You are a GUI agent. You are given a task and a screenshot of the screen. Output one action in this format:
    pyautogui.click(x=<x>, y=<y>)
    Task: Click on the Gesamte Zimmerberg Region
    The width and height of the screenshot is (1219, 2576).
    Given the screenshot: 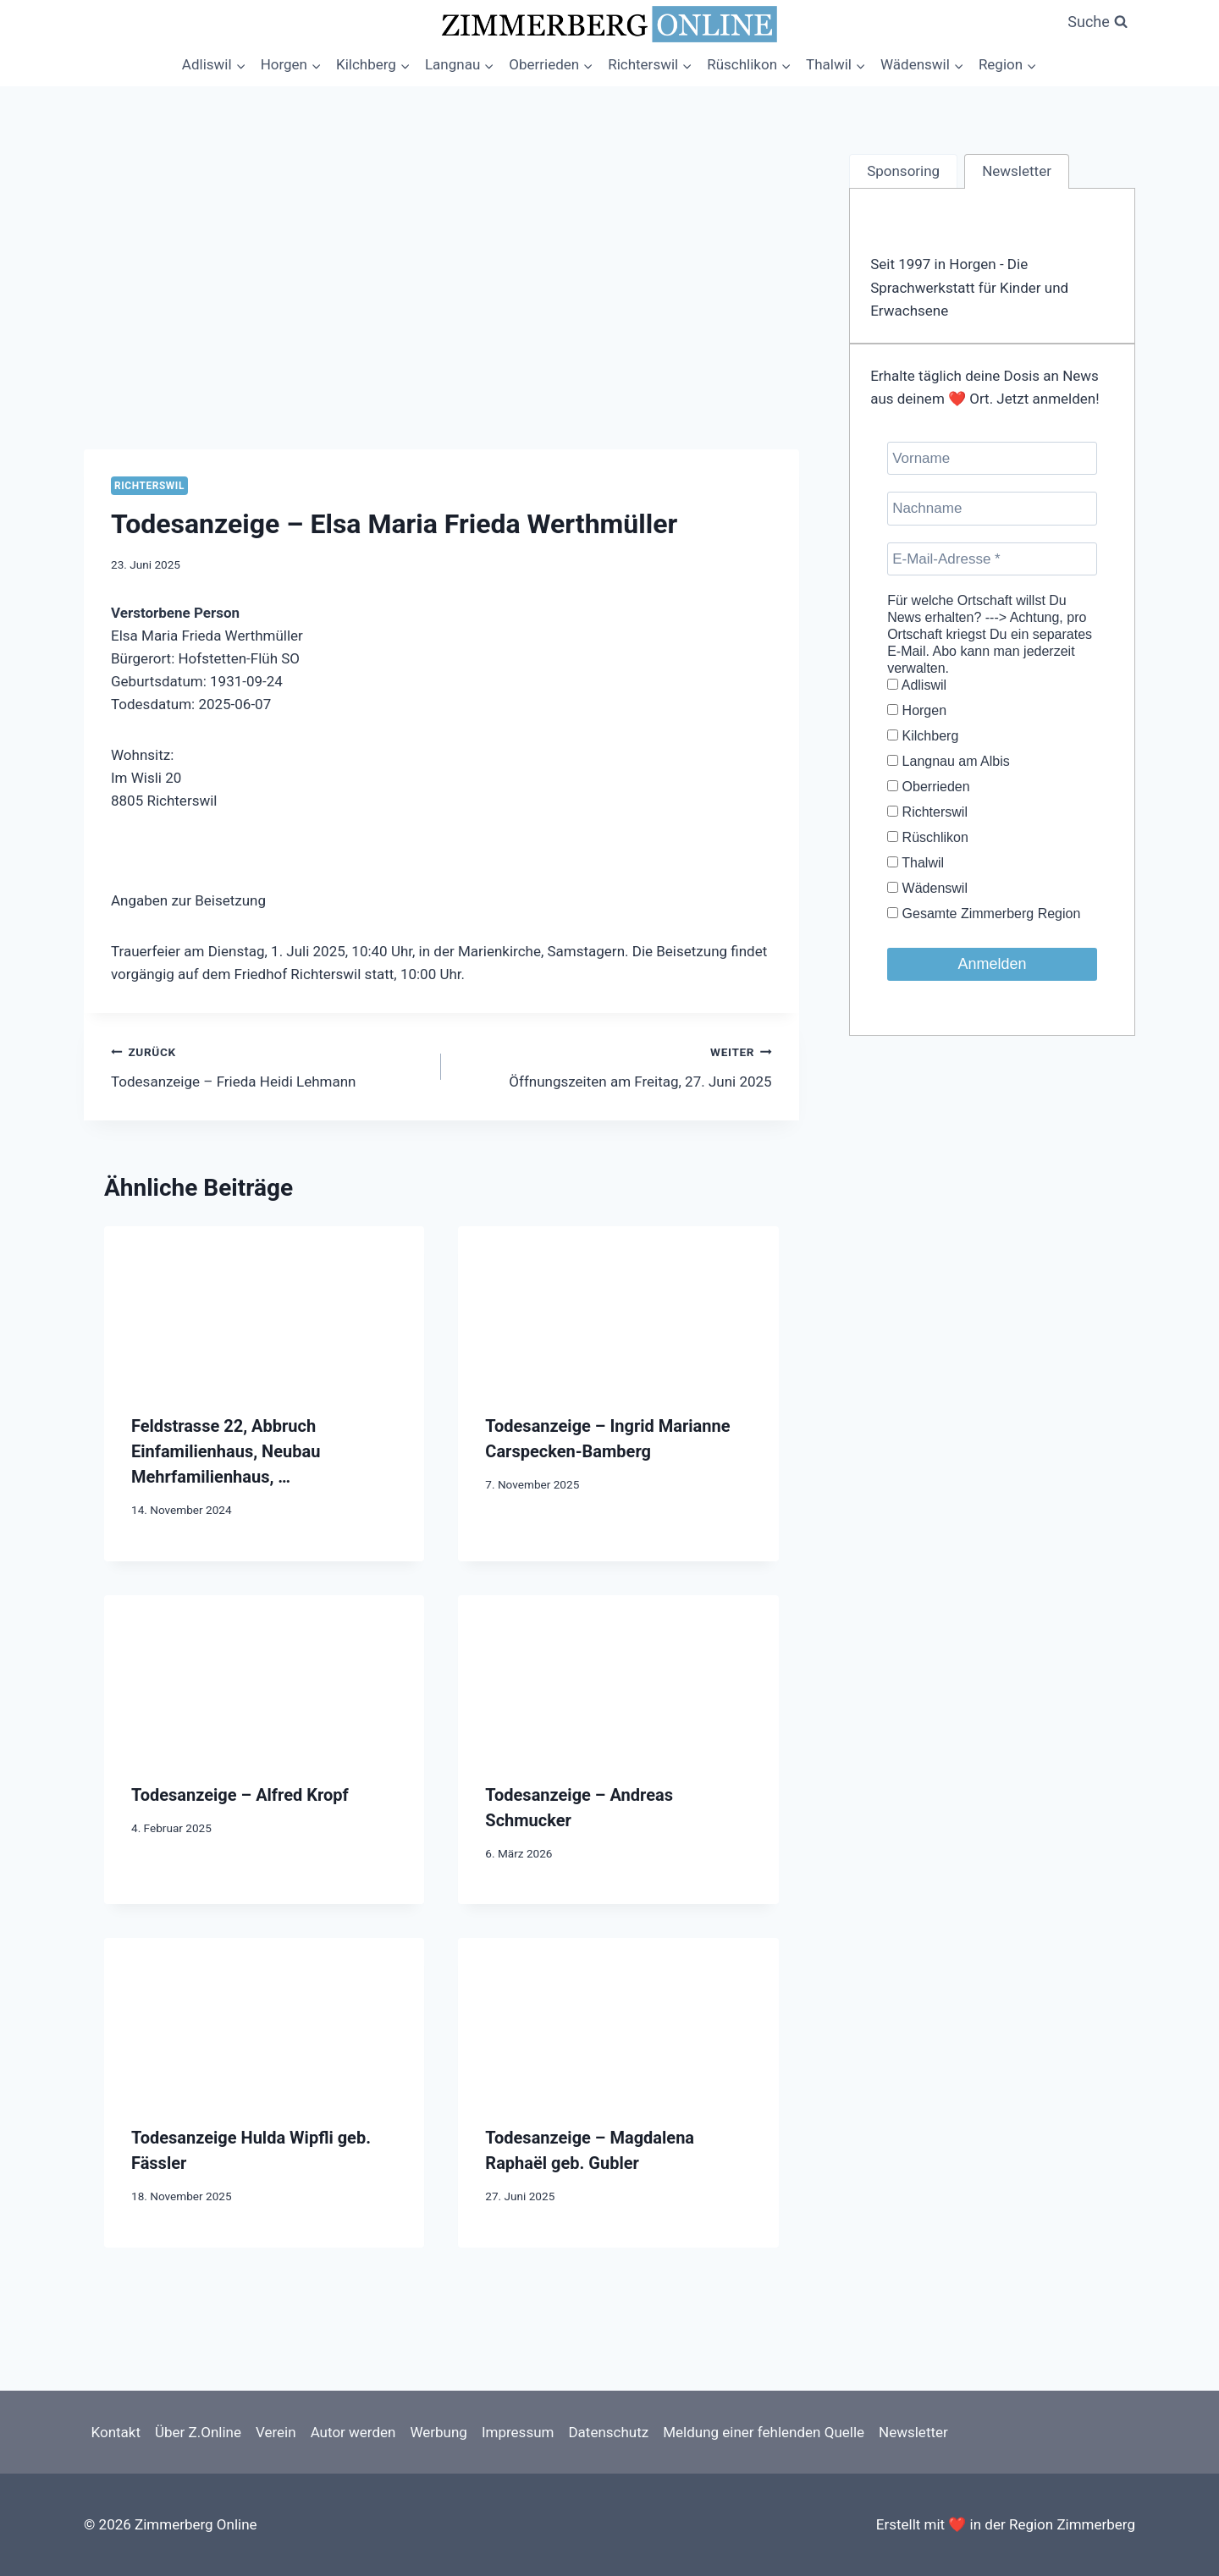 What is the action you would take?
    pyautogui.click(x=983, y=913)
    